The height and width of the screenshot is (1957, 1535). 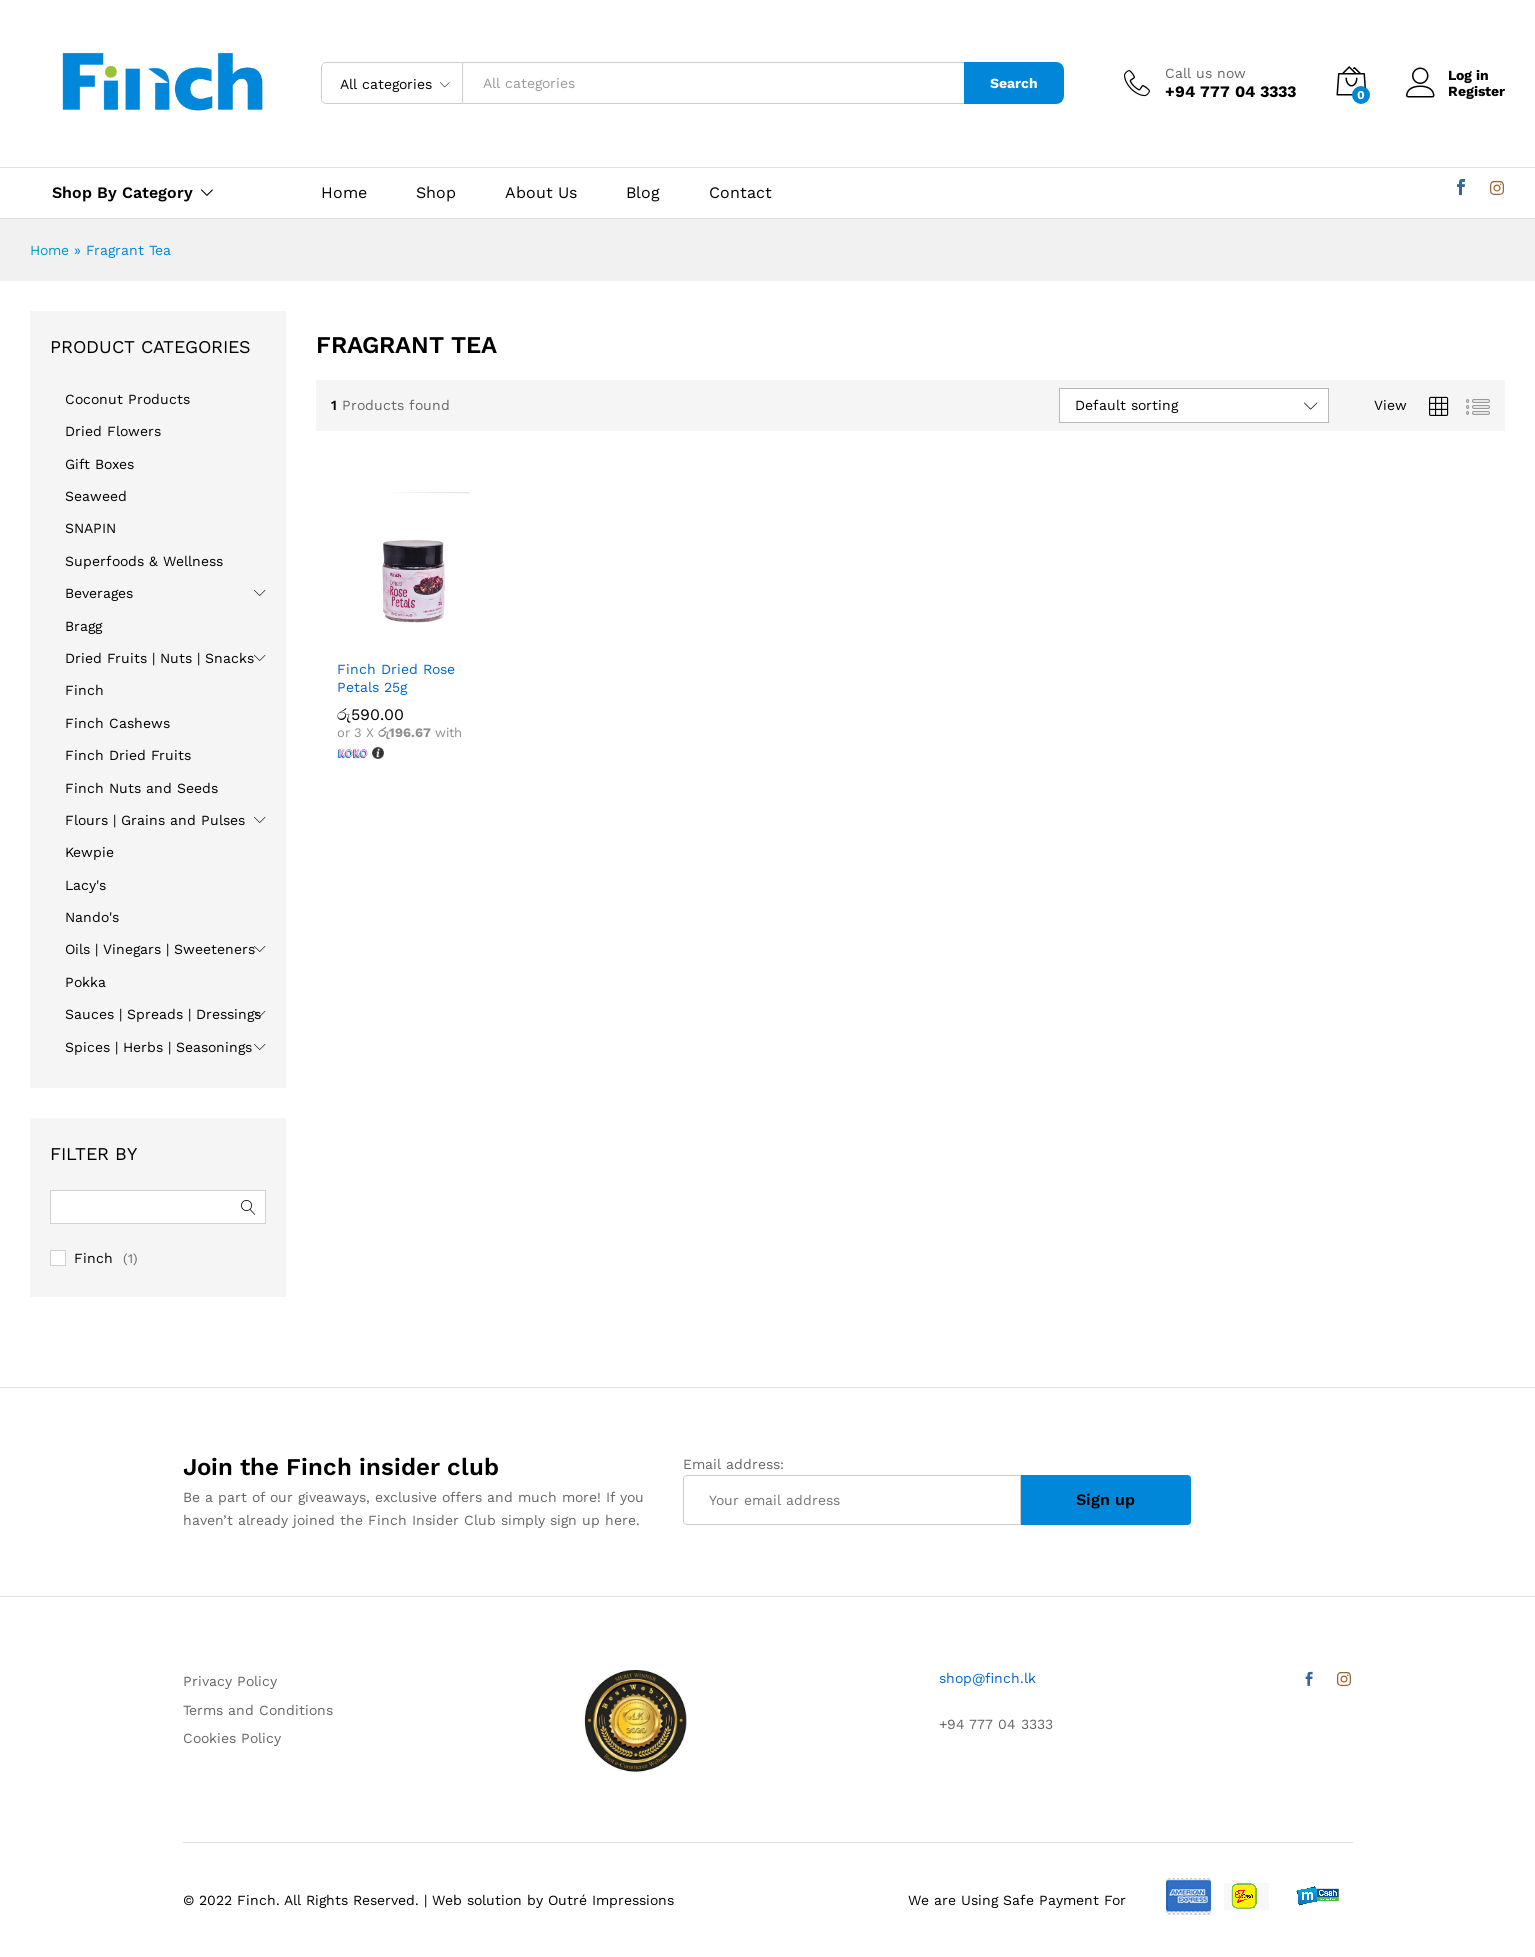 I want to click on shop@finch.lk, so click(x=987, y=1678).